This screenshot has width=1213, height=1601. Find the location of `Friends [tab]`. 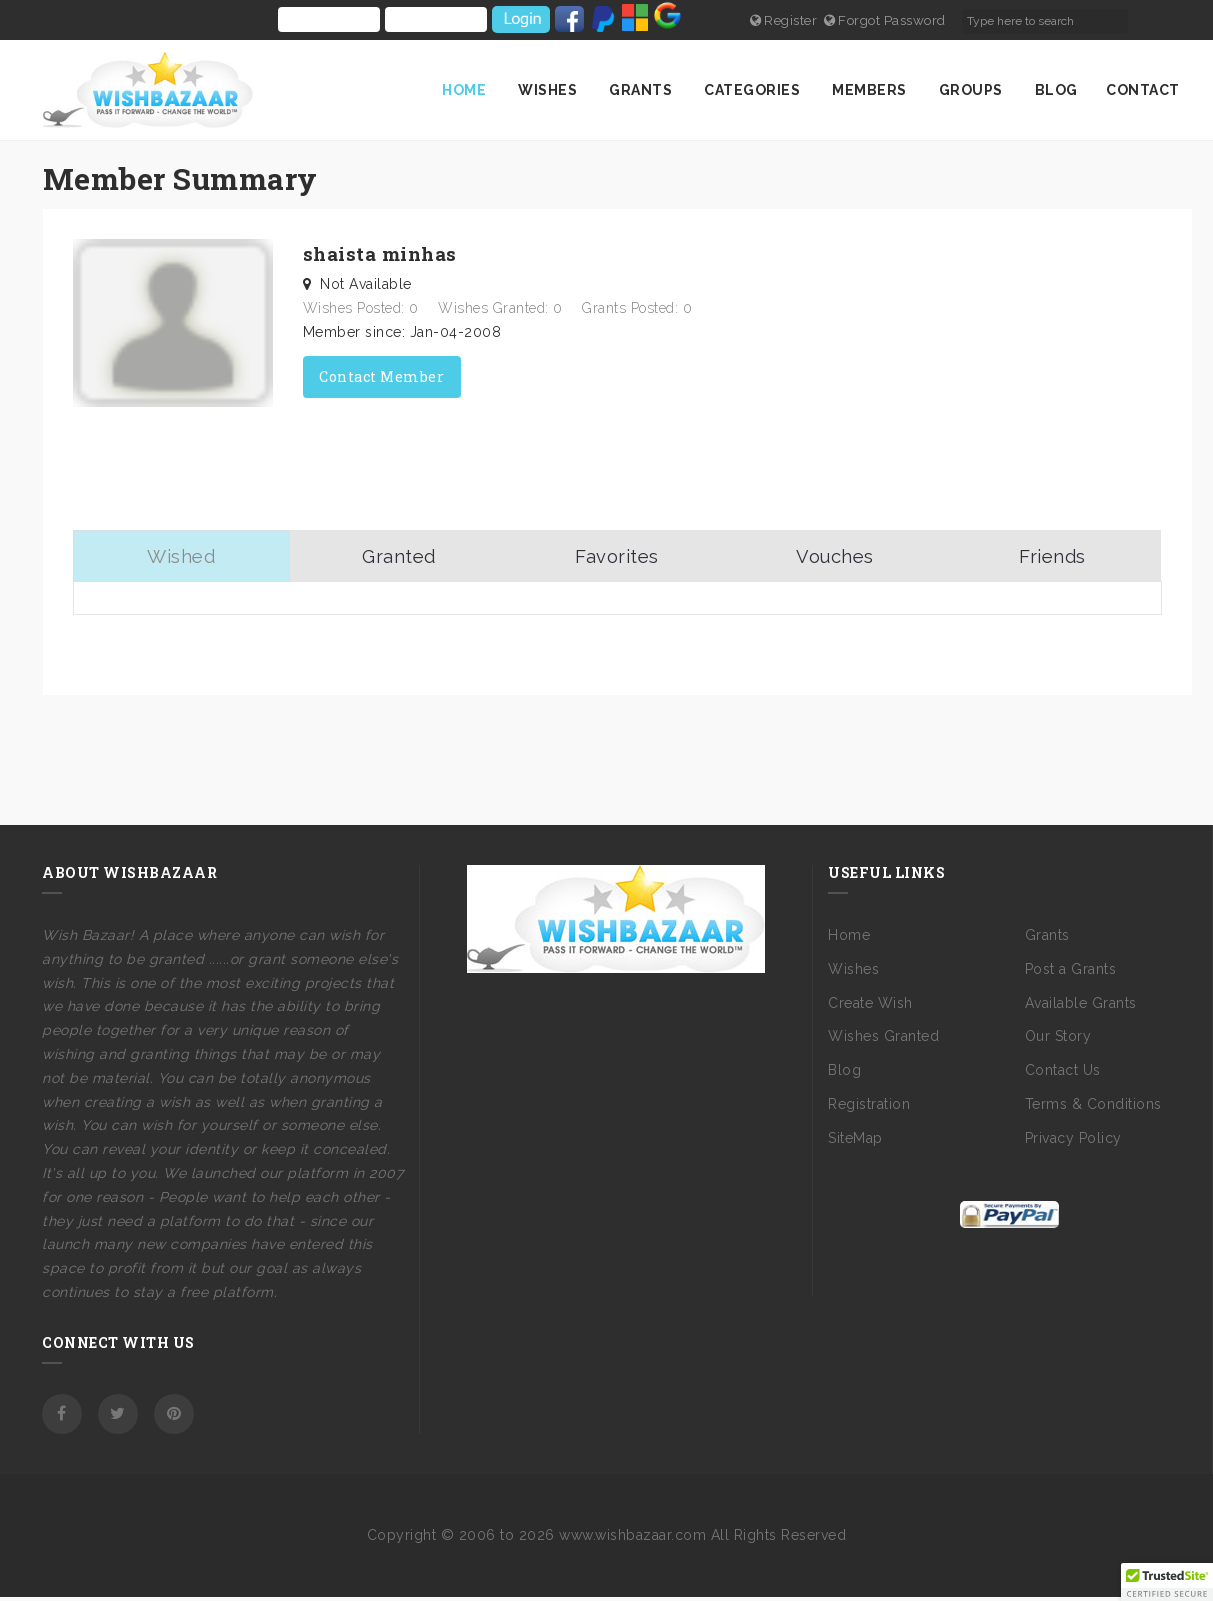

Friends [tab] is located at coordinates (1052, 558).